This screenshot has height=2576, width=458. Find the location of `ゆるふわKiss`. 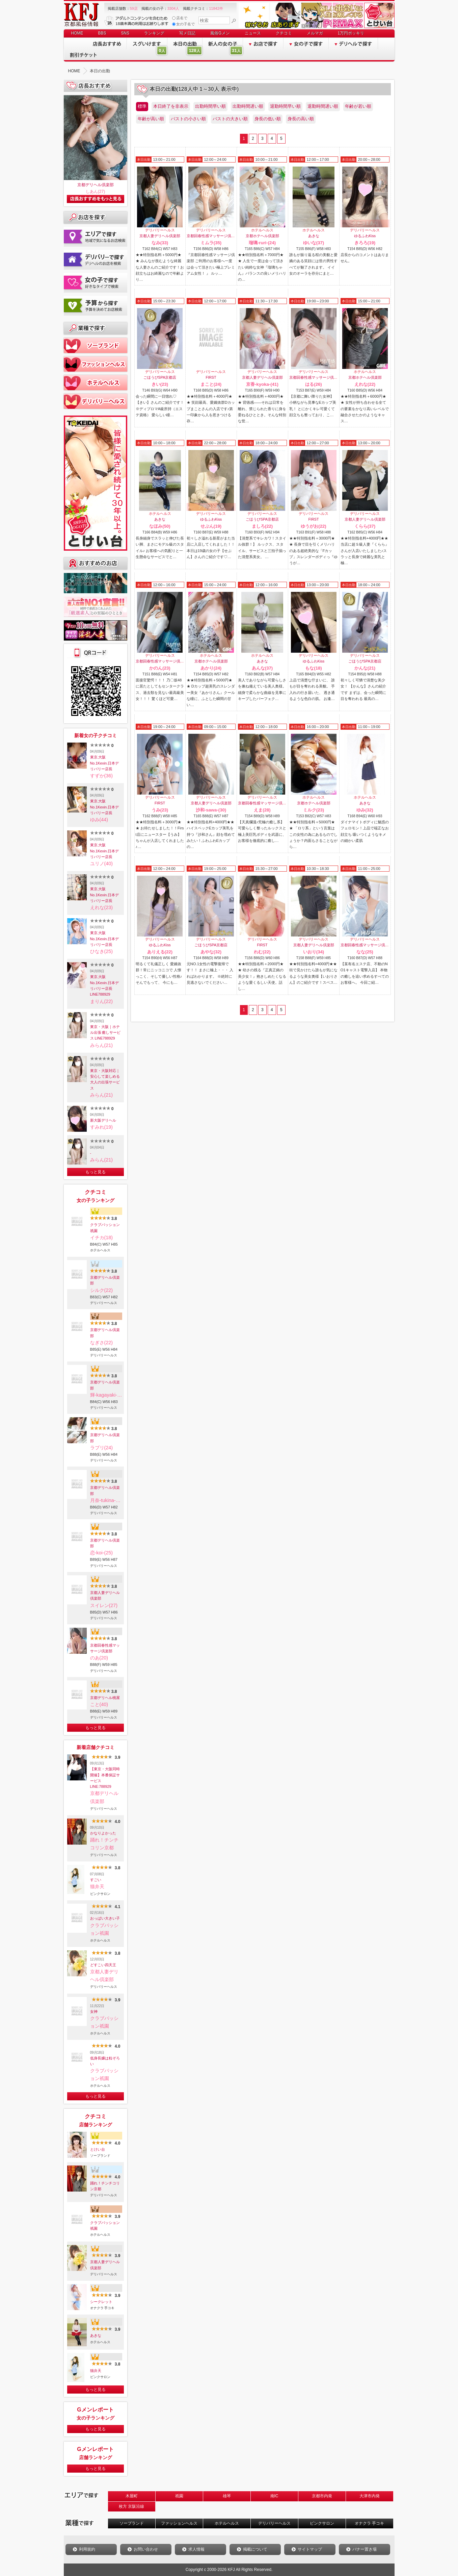

ゆるふわKiss is located at coordinates (365, 236).